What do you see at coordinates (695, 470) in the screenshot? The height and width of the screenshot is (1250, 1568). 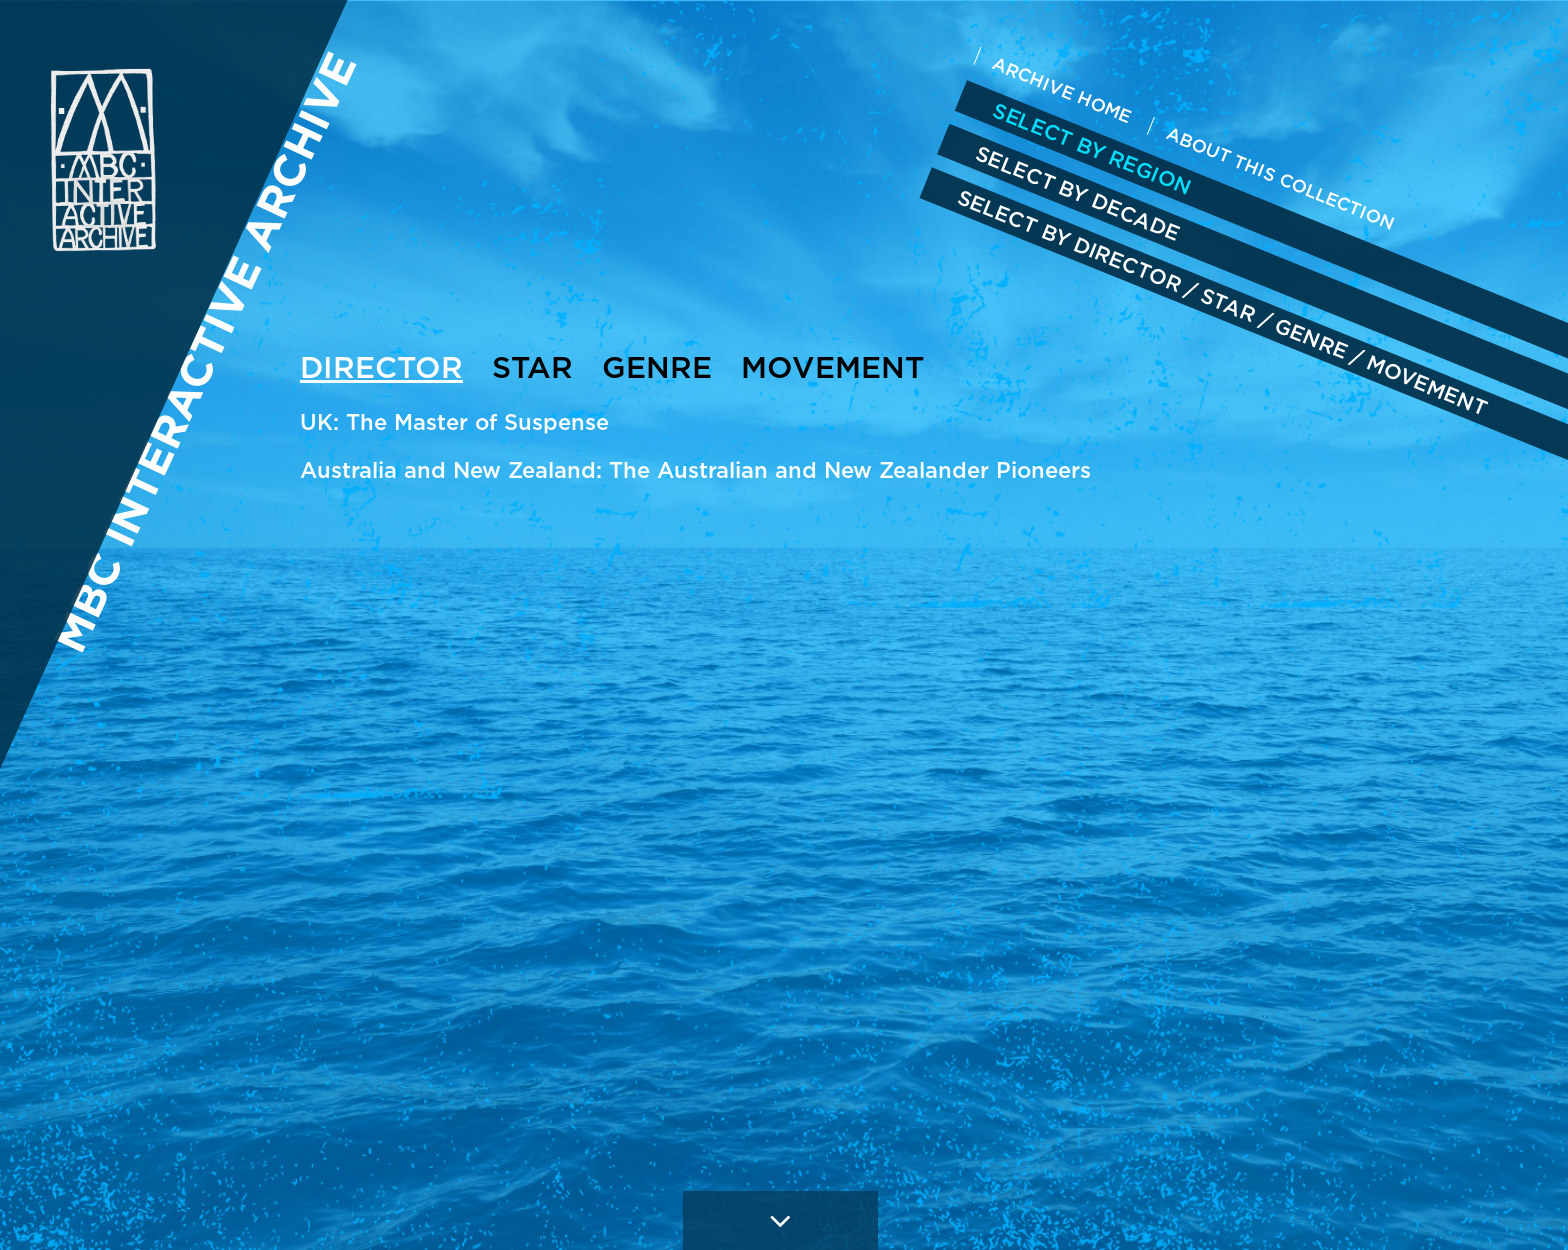 I see `Australia and New Zealand: The Australian and New Zealander Pioneers` at bounding box center [695, 470].